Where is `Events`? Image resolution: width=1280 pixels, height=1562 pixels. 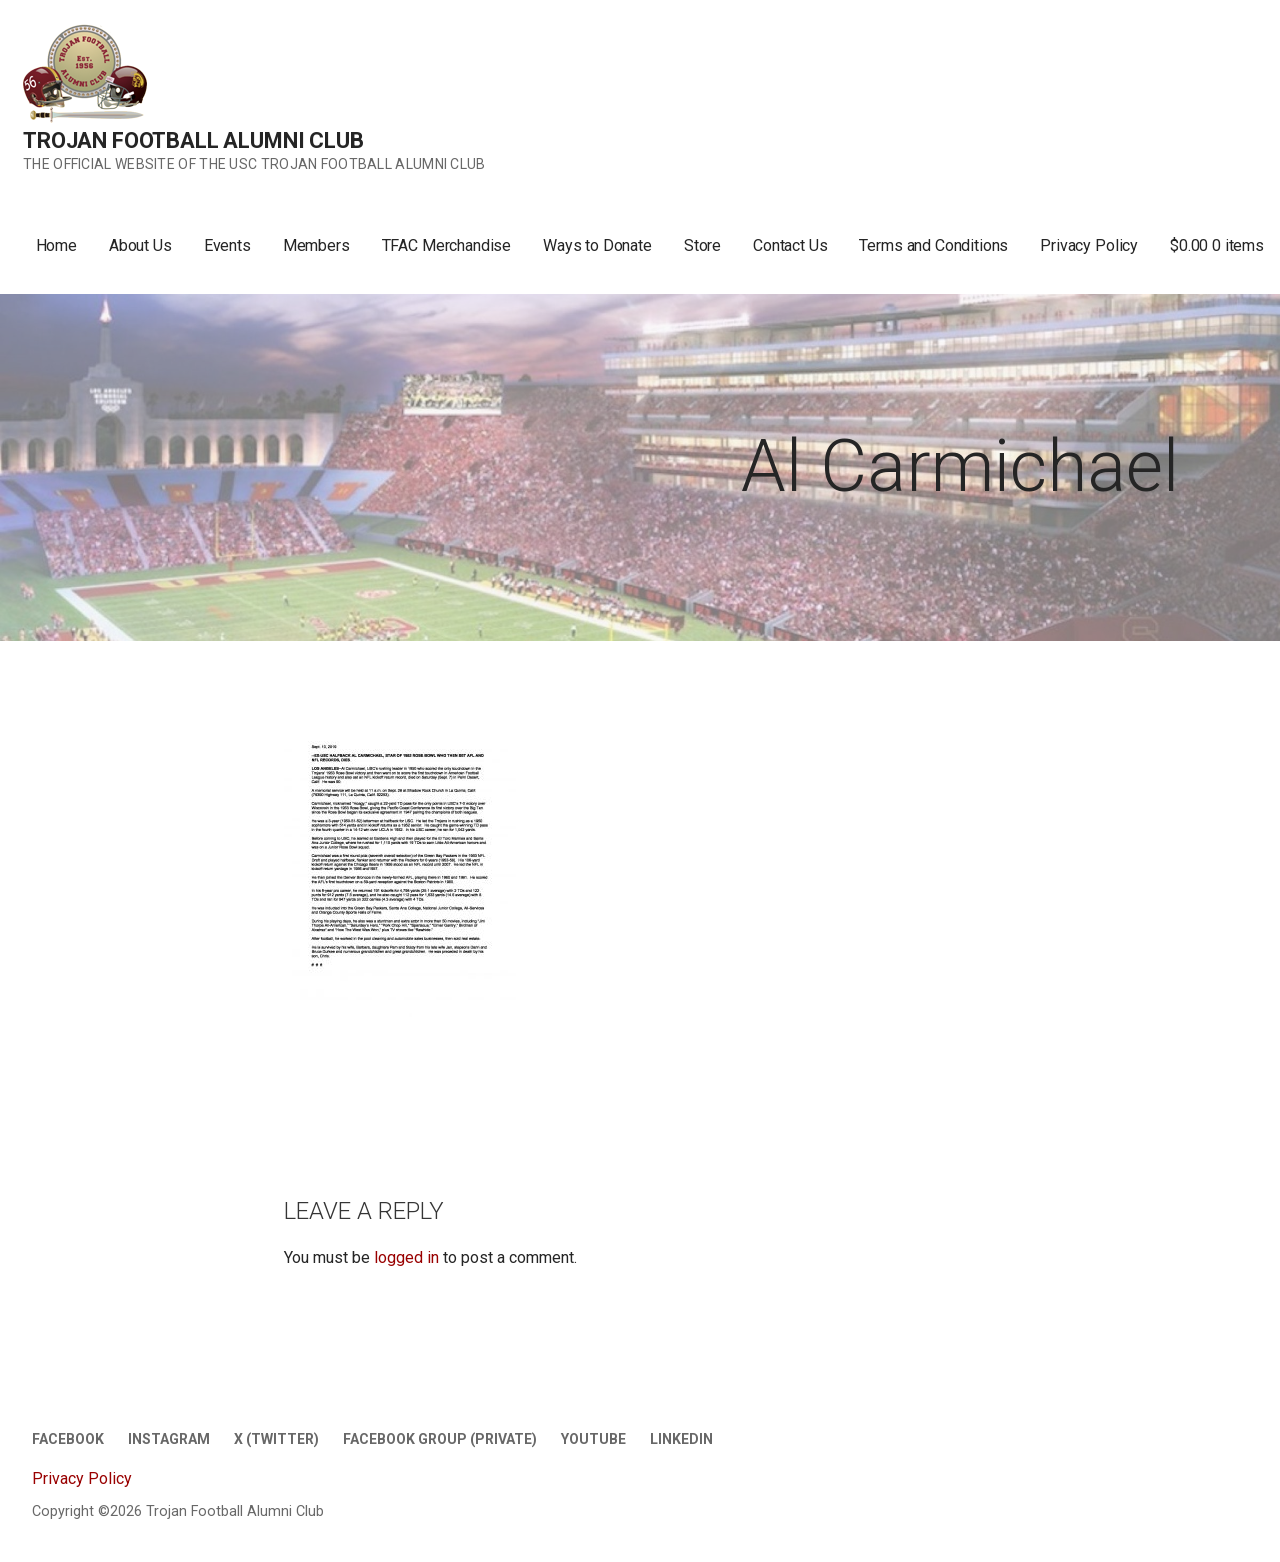 Events is located at coordinates (227, 245).